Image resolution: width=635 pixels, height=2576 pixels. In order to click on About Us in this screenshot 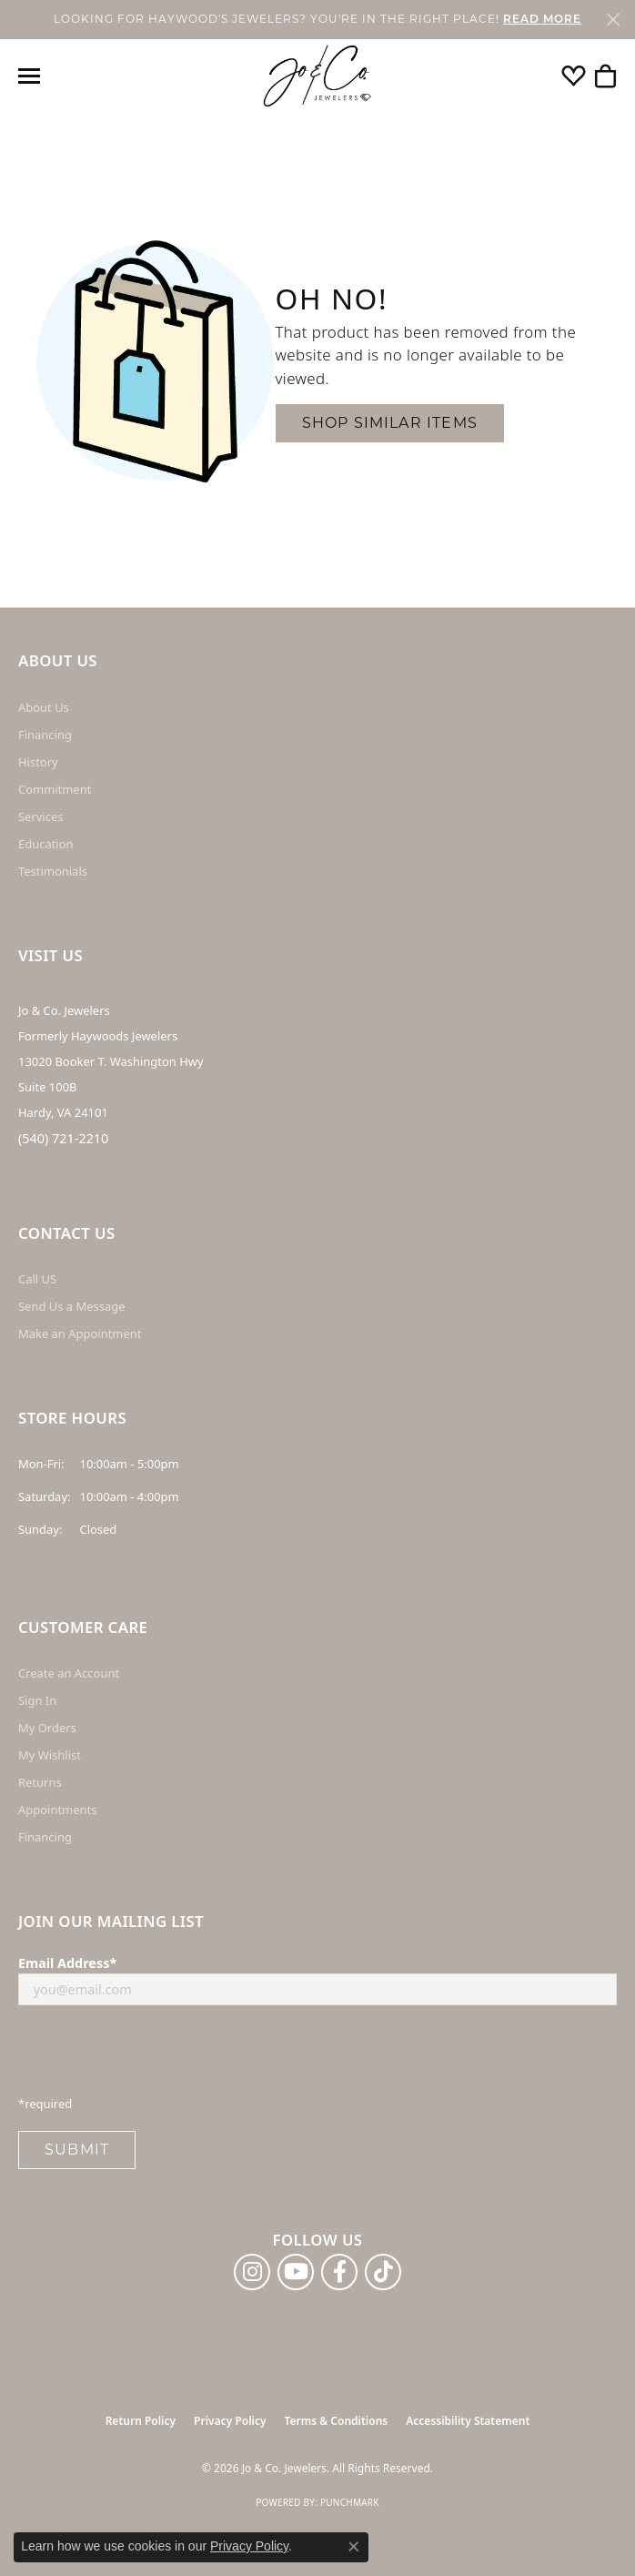, I will do `click(43, 707)`.